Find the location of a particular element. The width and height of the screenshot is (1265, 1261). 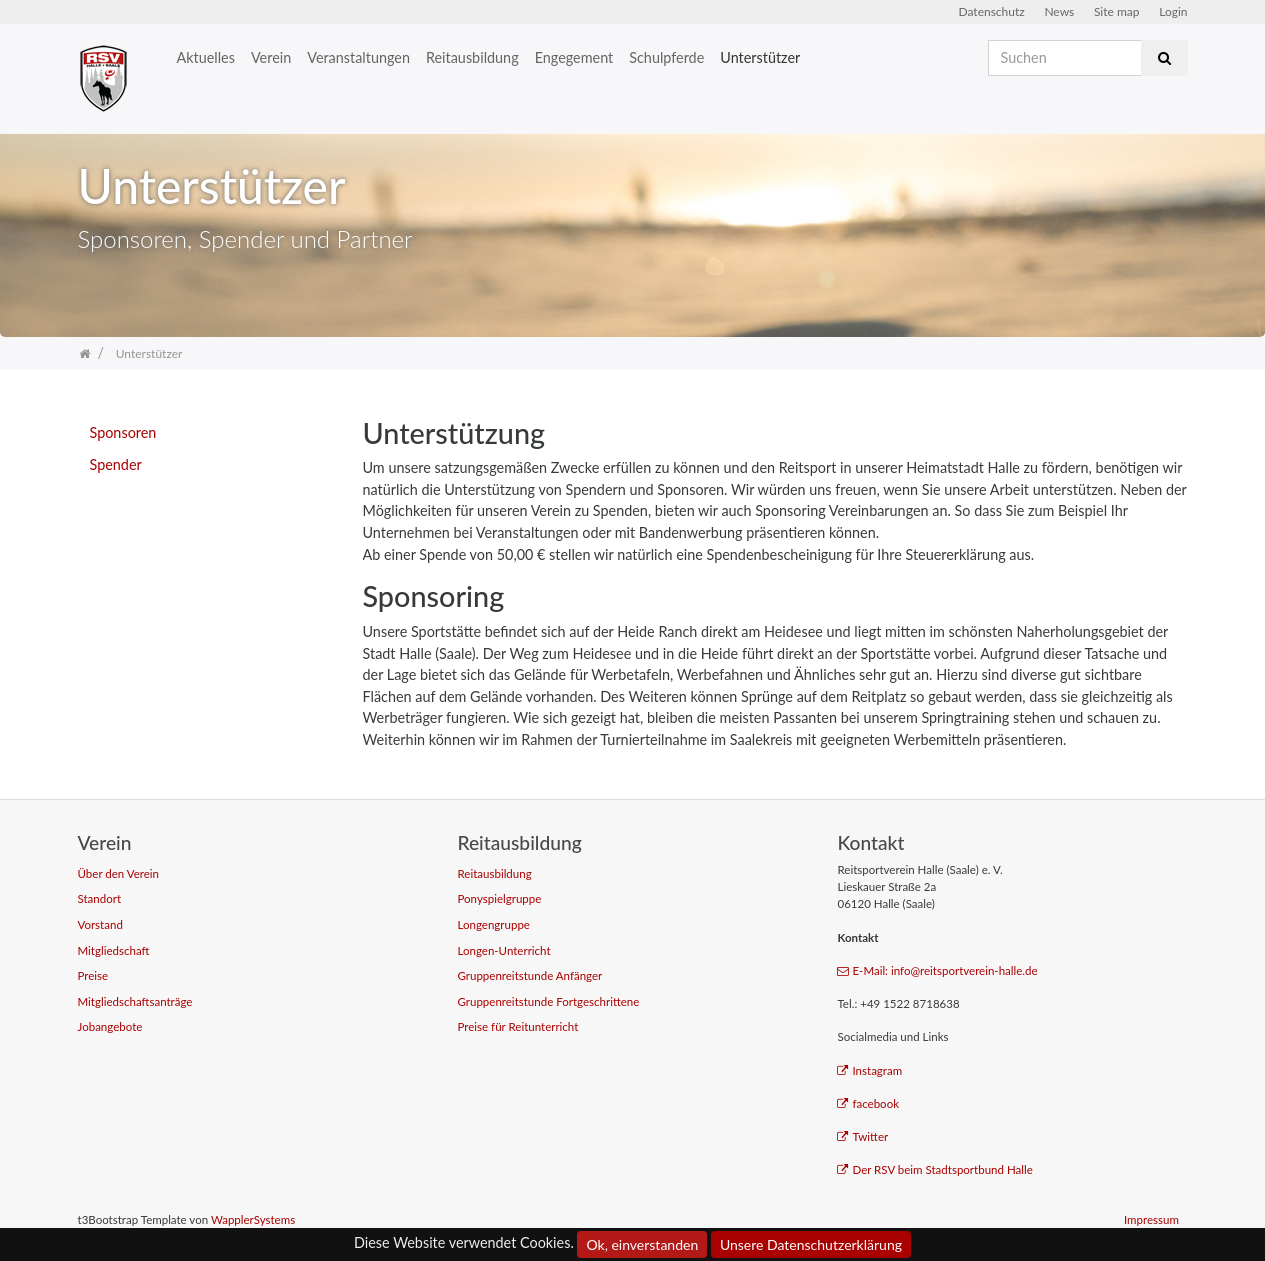

Unterstützer is located at coordinates (760, 57).